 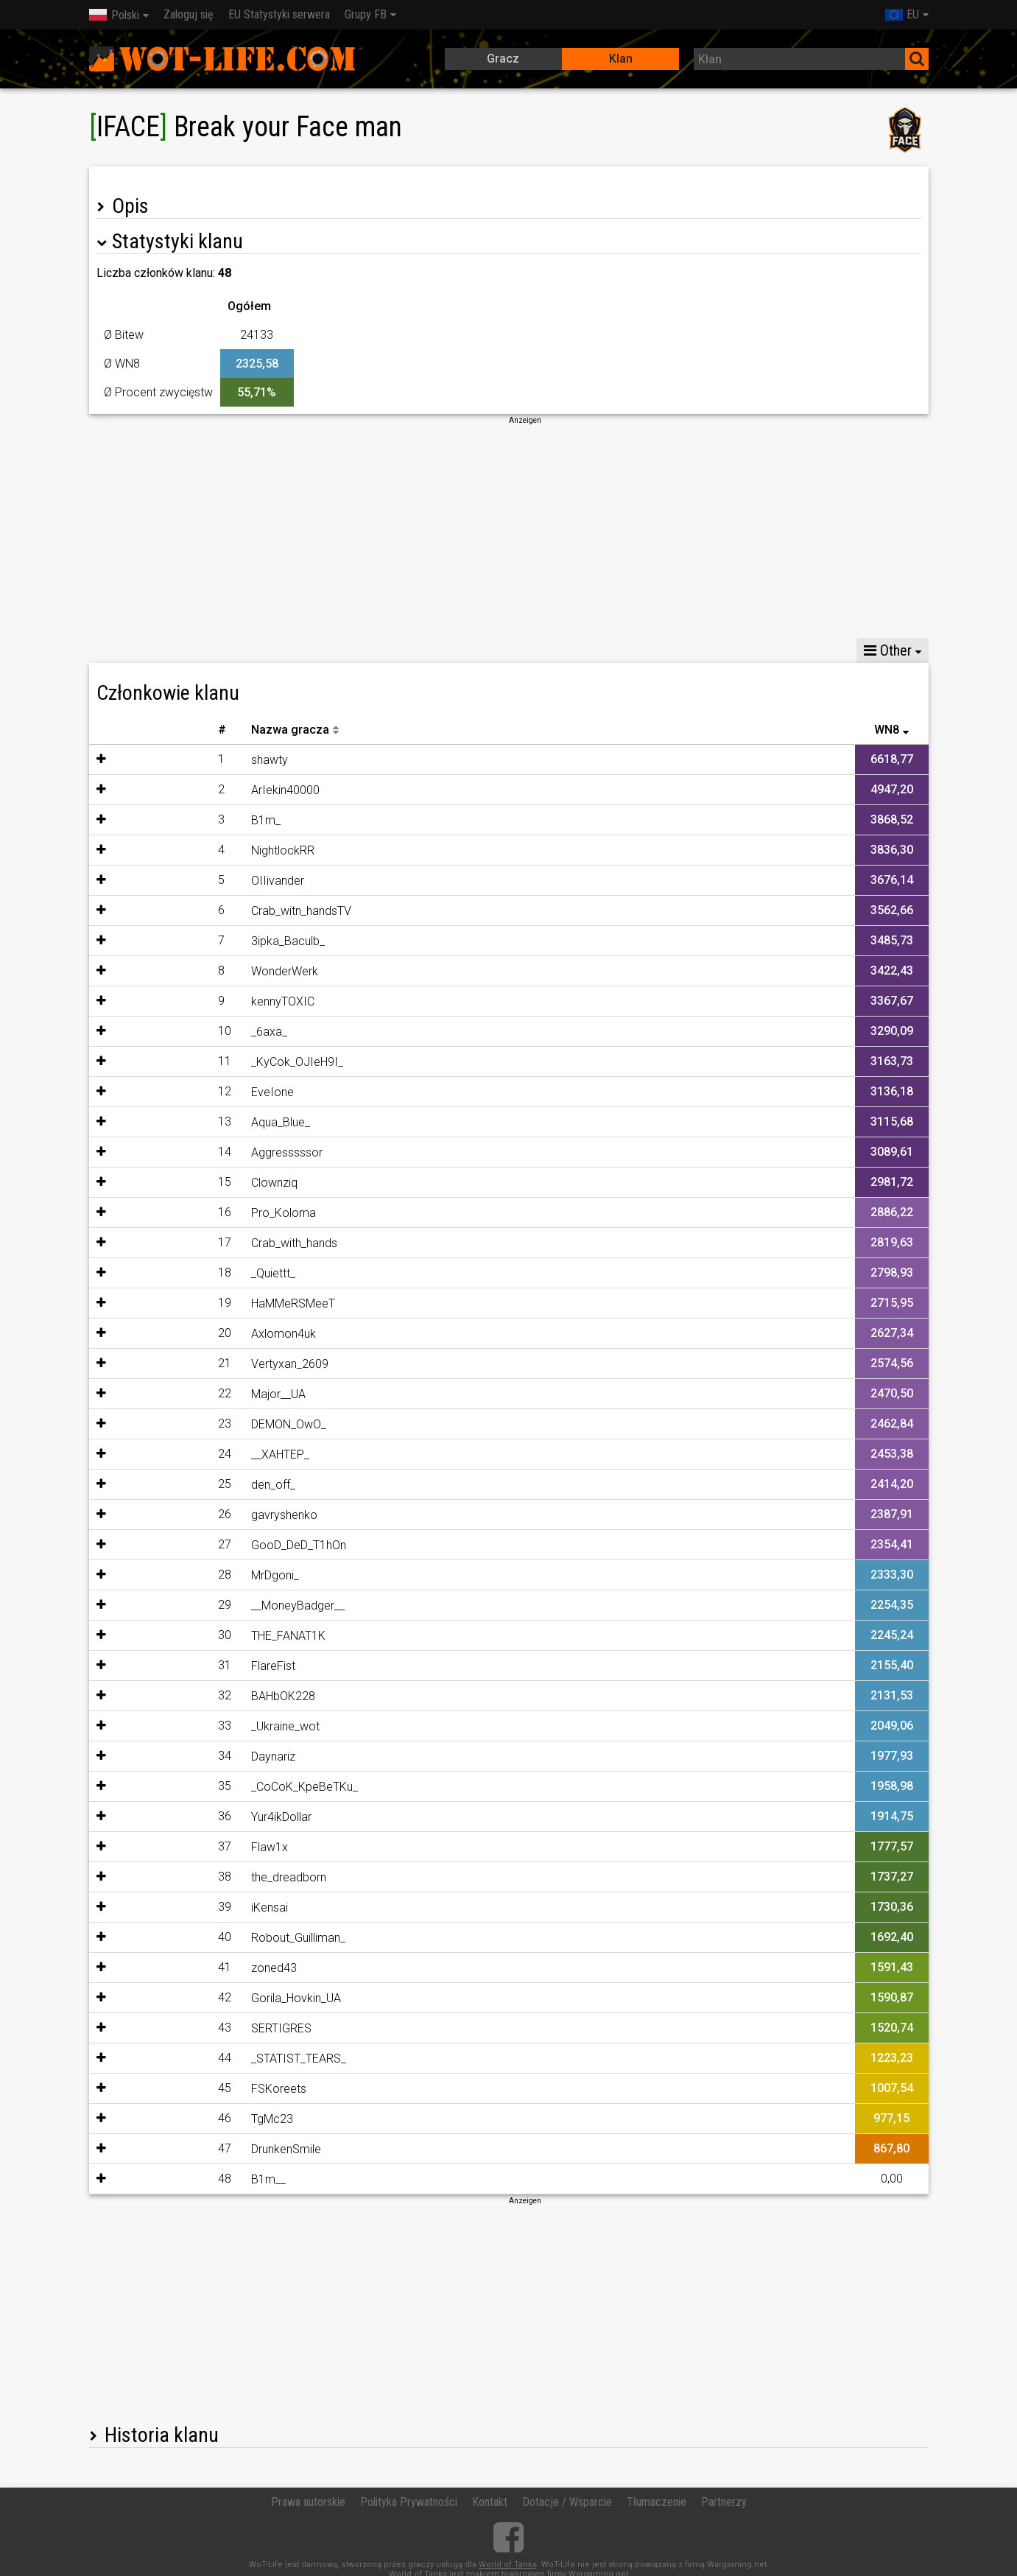 I want to click on gavryshenko, so click(x=199, y=1515).